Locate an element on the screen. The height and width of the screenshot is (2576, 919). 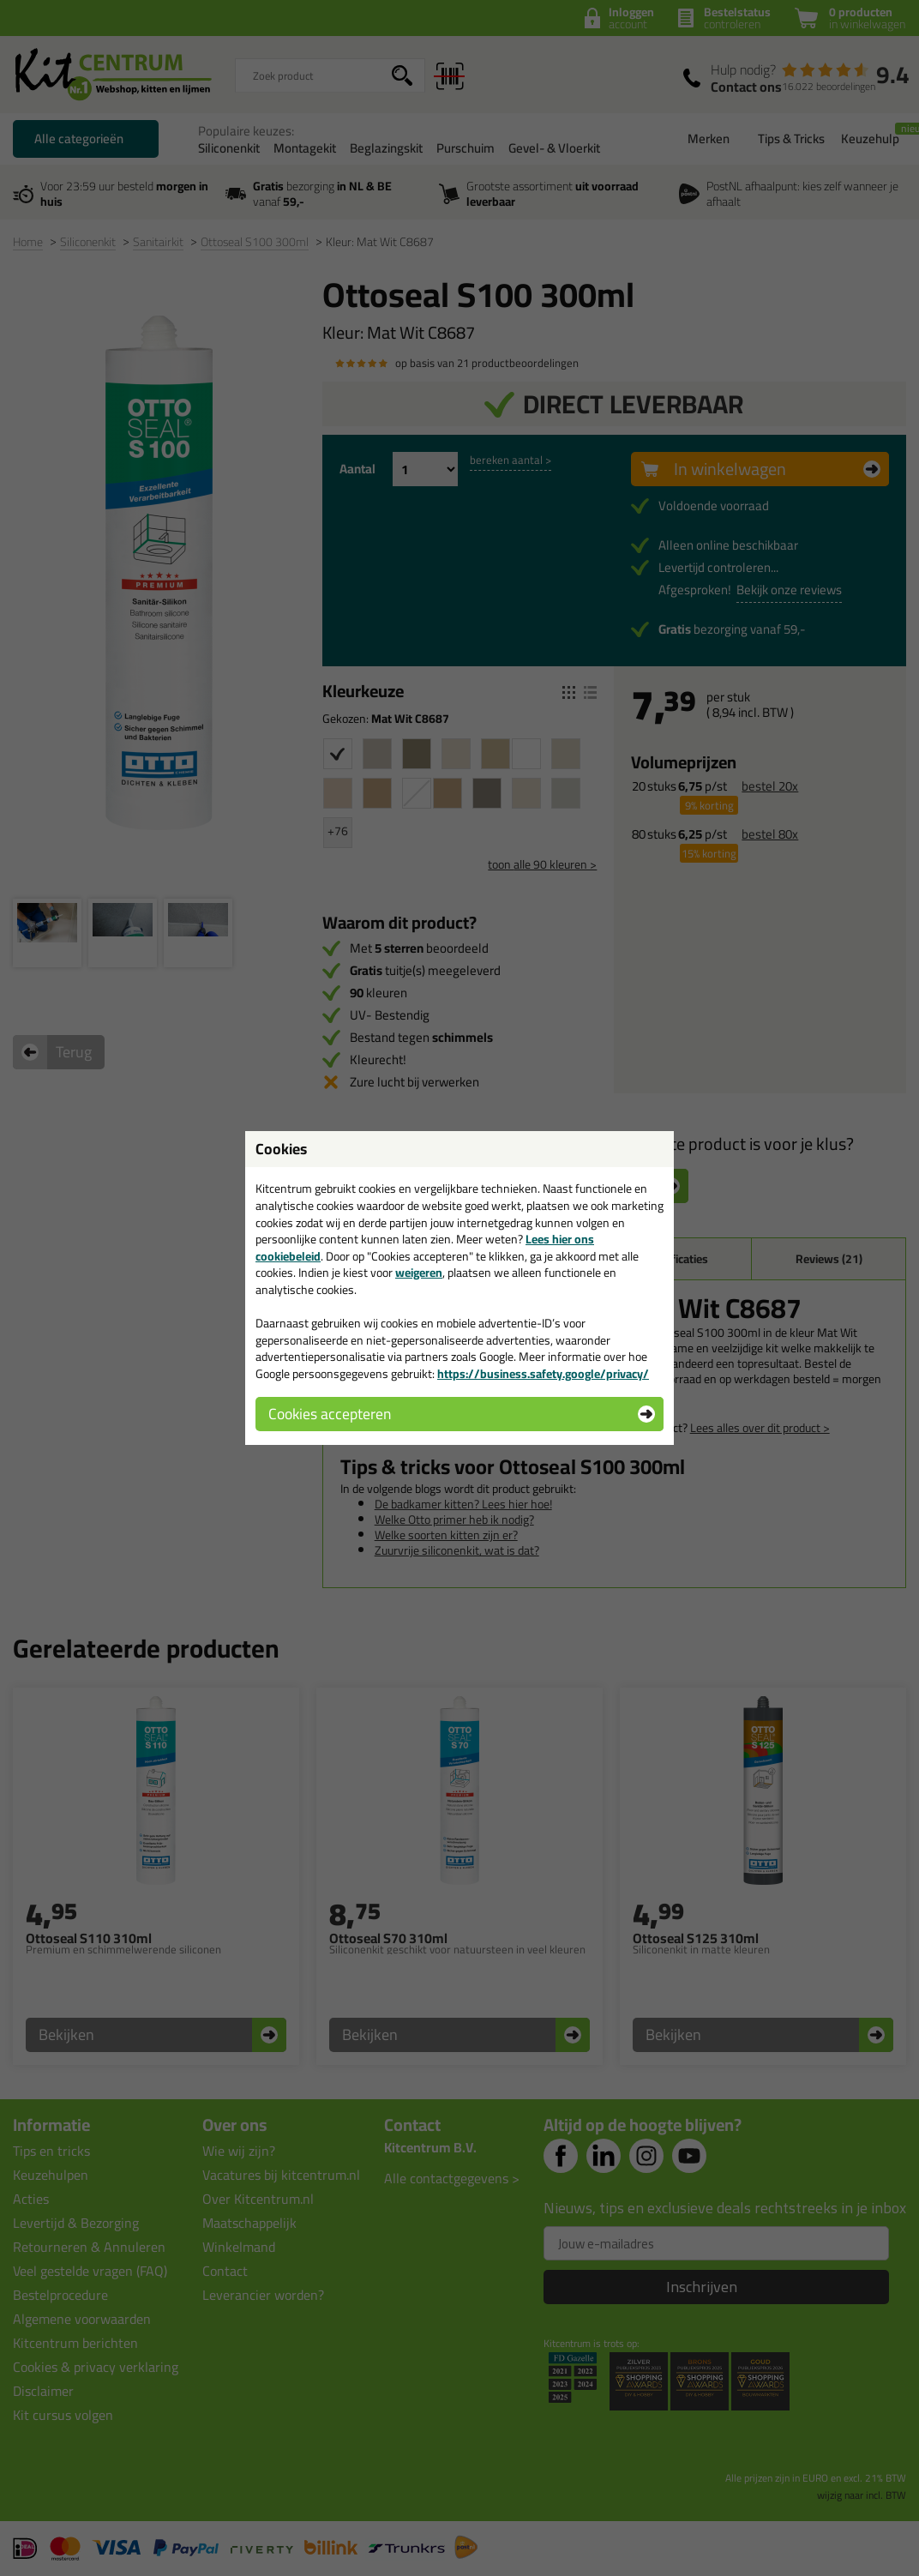
https://business.safety.google/privacy/ is located at coordinates (543, 1374).